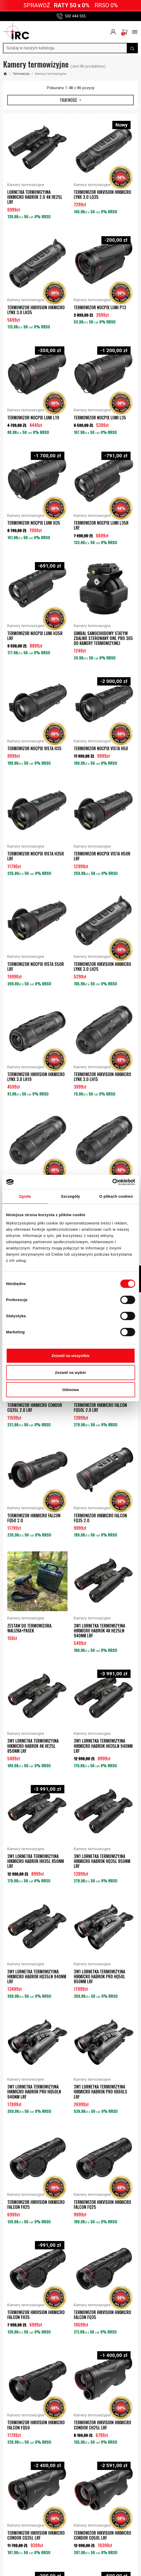 The image size is (141, 2576). I want to click on Termowizor NOCPIX VISTA H50R LRF, so click(102, 856).